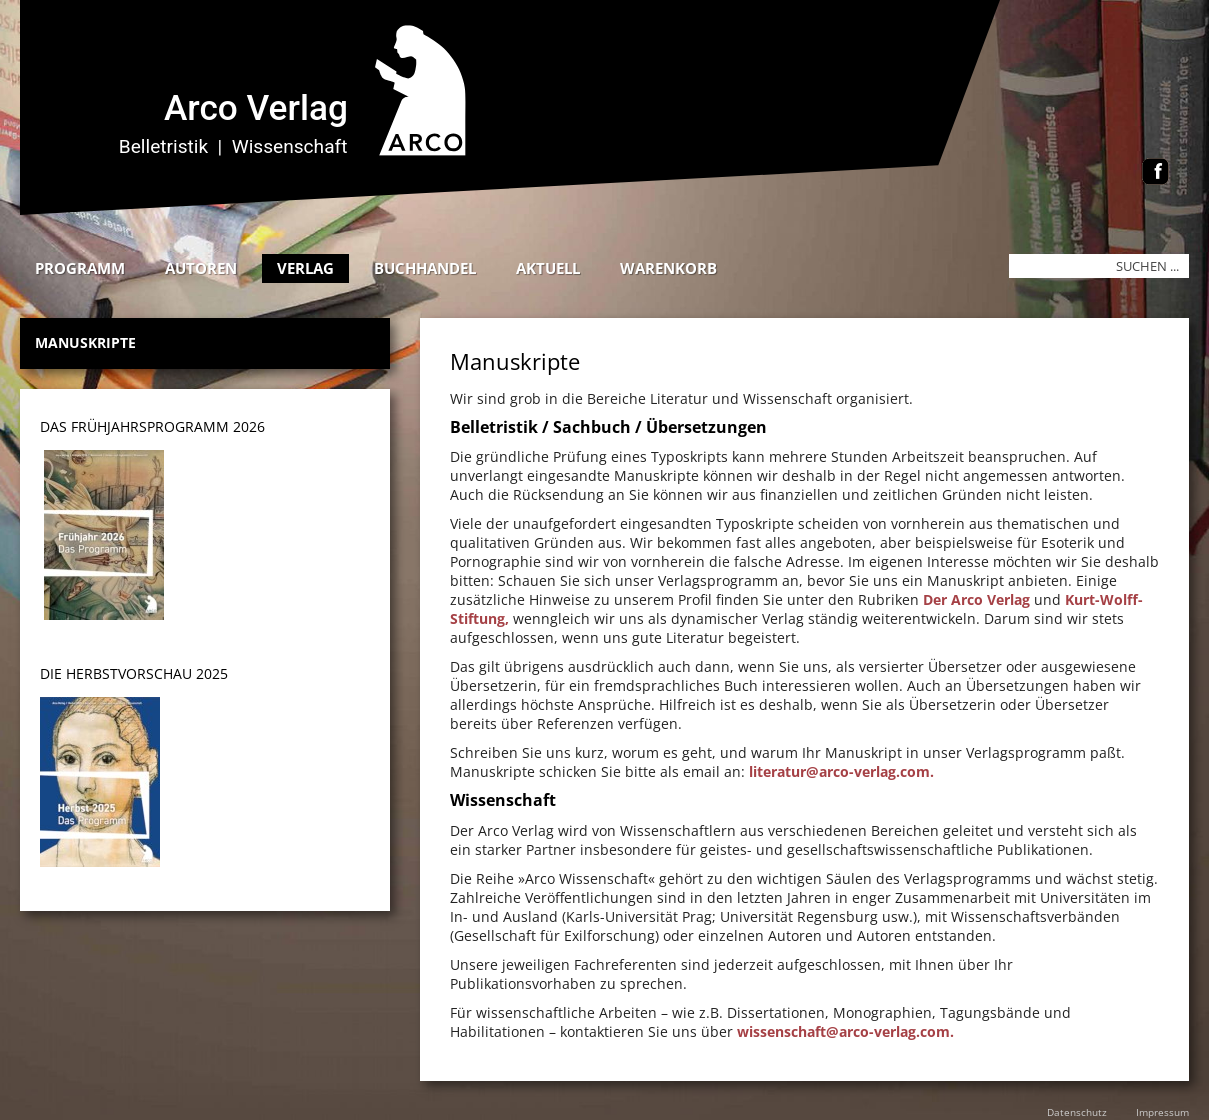 Image resolution: width=1209 pixels, height=1120 pixels. What do you see at coordinates (843, 1031) in the screenshot?
I see `wissenschaft@arco-verlag.com` at bounding box center [843, 1031].